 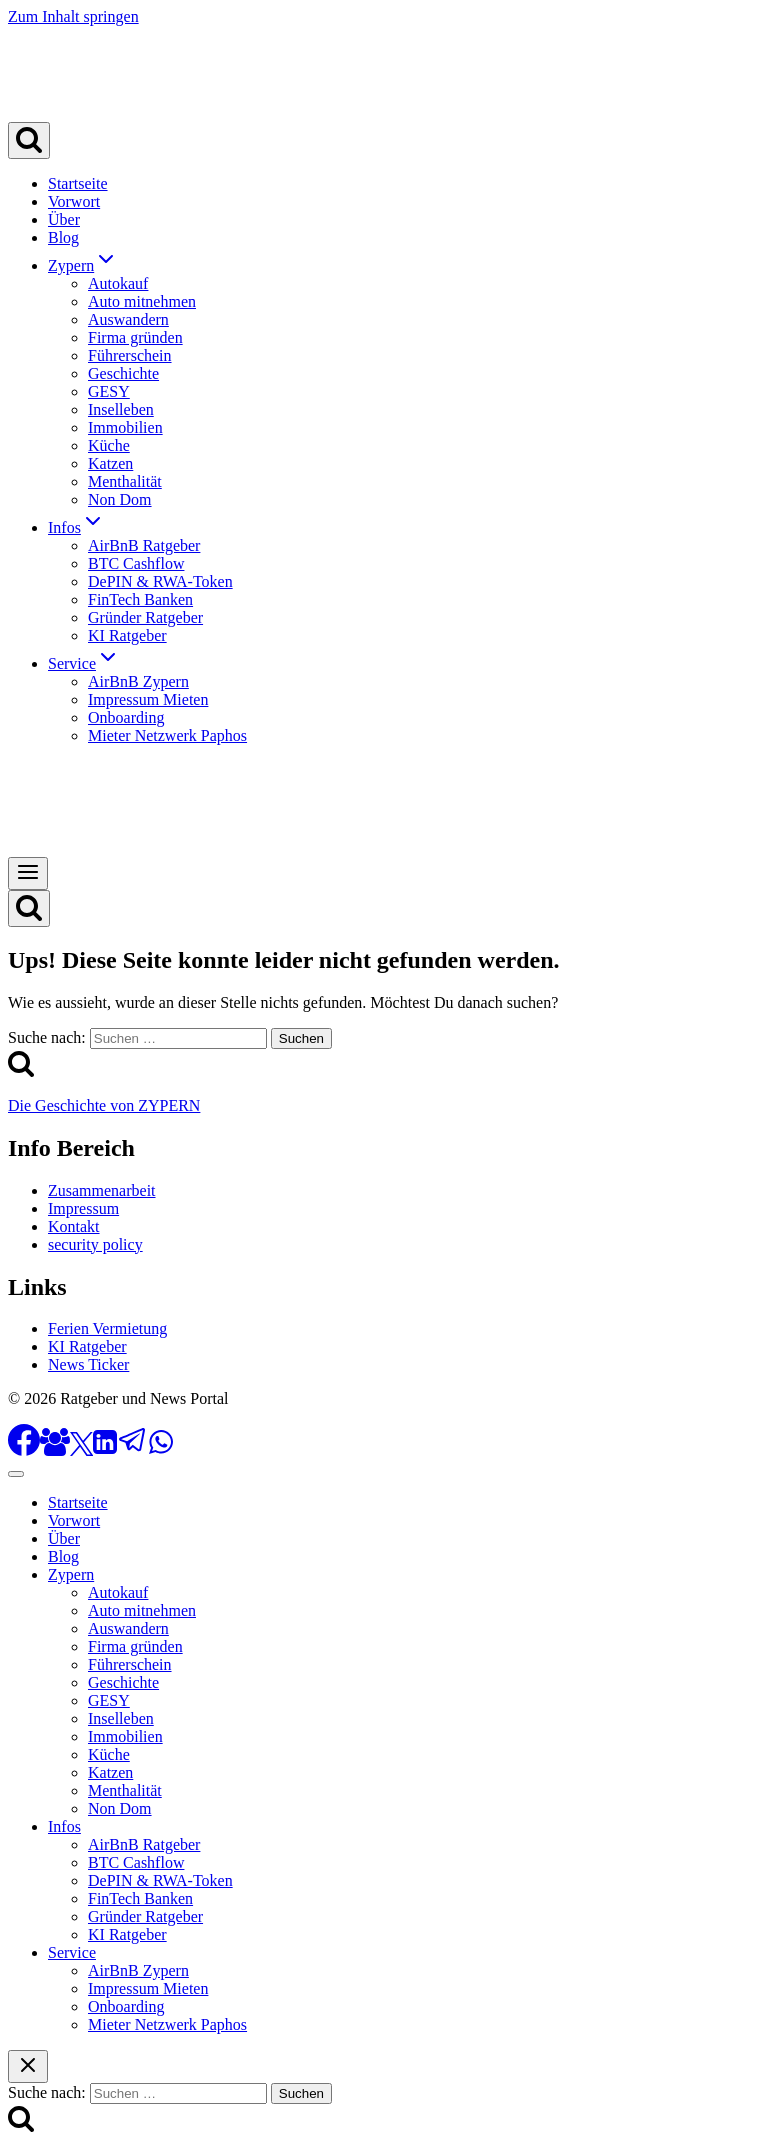 I want to click on [Facebook Gruppe], so click(x=55, y=1450).